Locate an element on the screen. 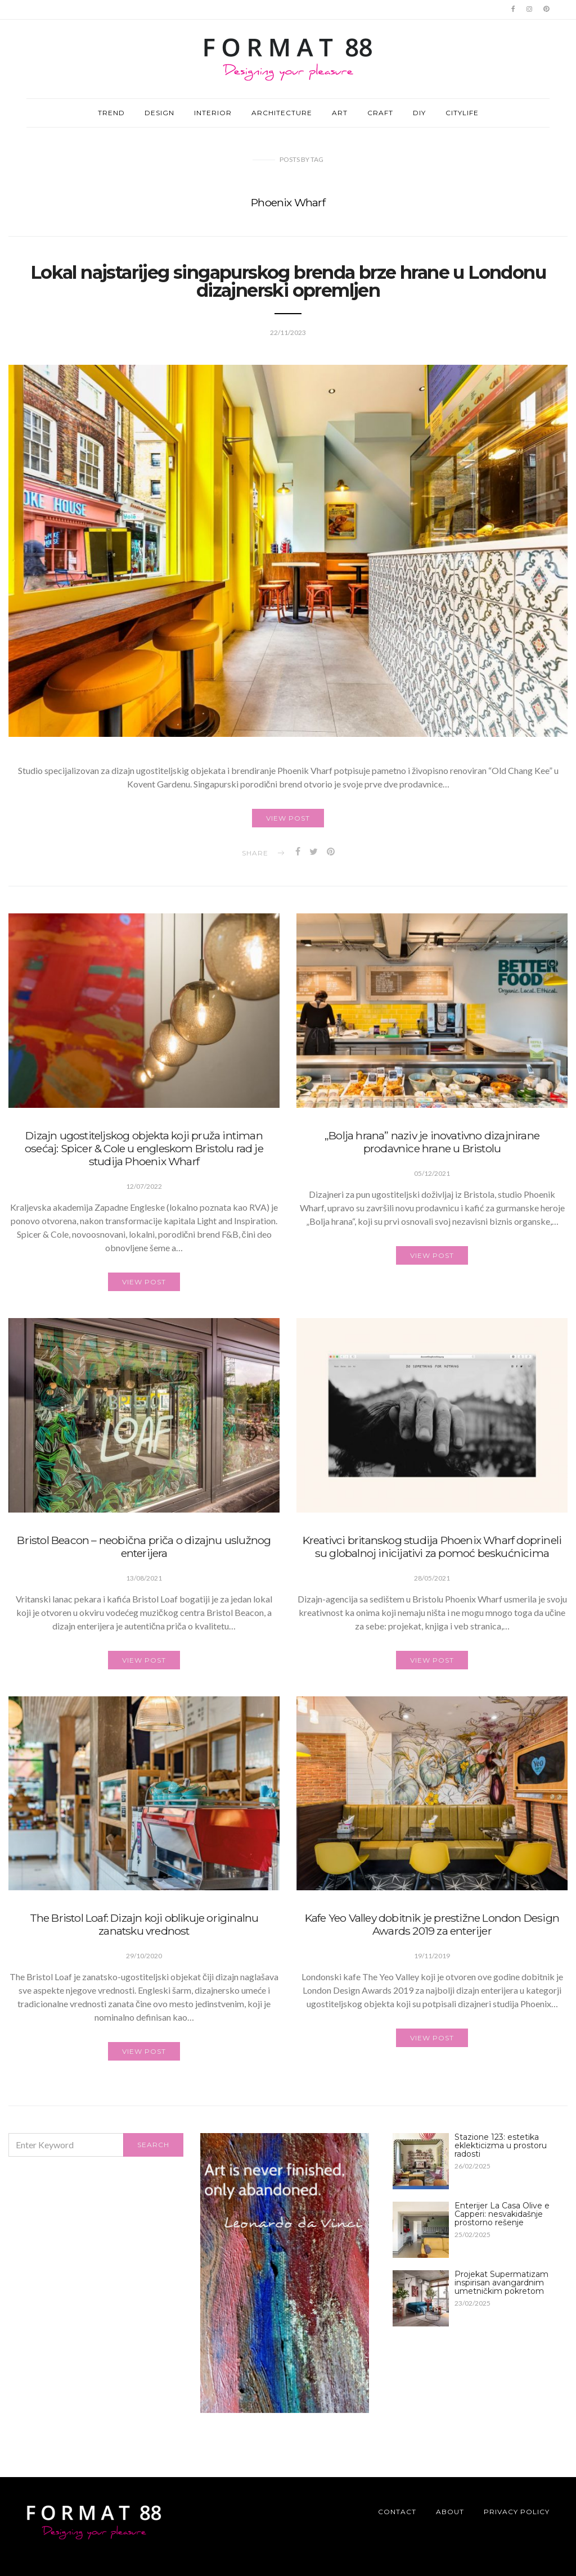 The image size is (576, 2576). Contact is located at coordinates (397, 2511).